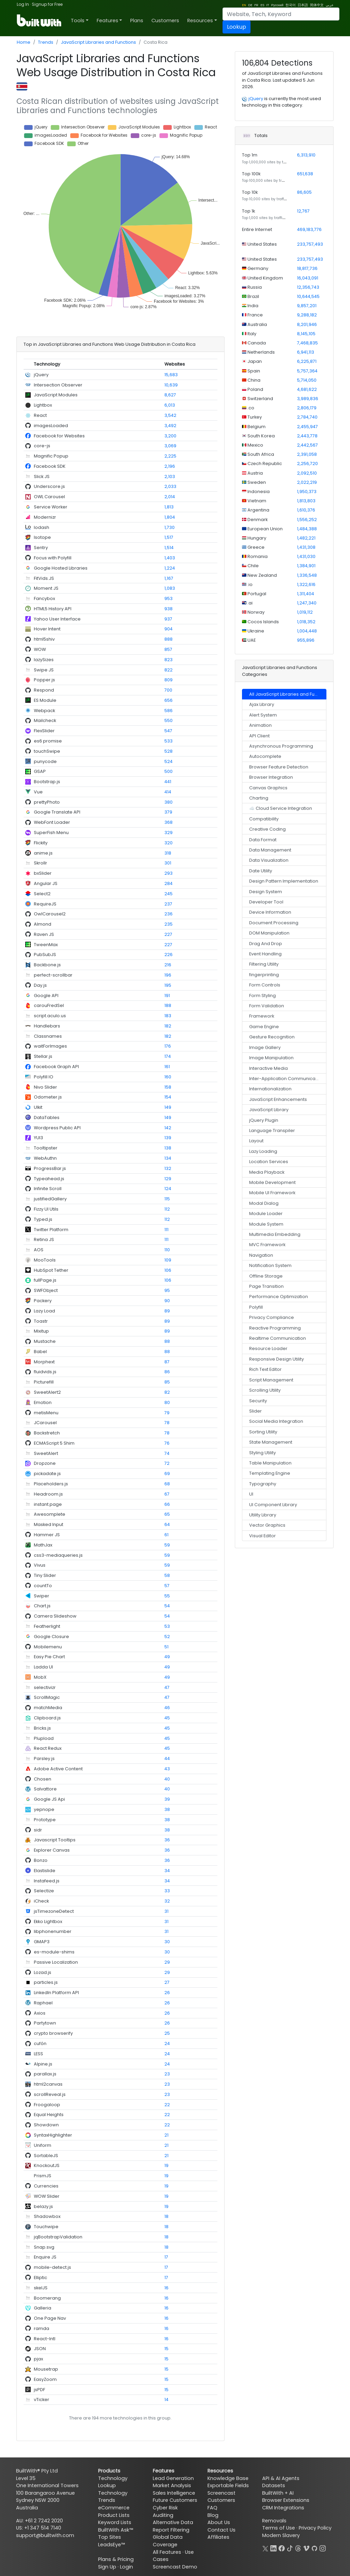 Image resolution: width=350 pixels, height=2576 pixels. I want to click on Showdown, so click(46, 2125).